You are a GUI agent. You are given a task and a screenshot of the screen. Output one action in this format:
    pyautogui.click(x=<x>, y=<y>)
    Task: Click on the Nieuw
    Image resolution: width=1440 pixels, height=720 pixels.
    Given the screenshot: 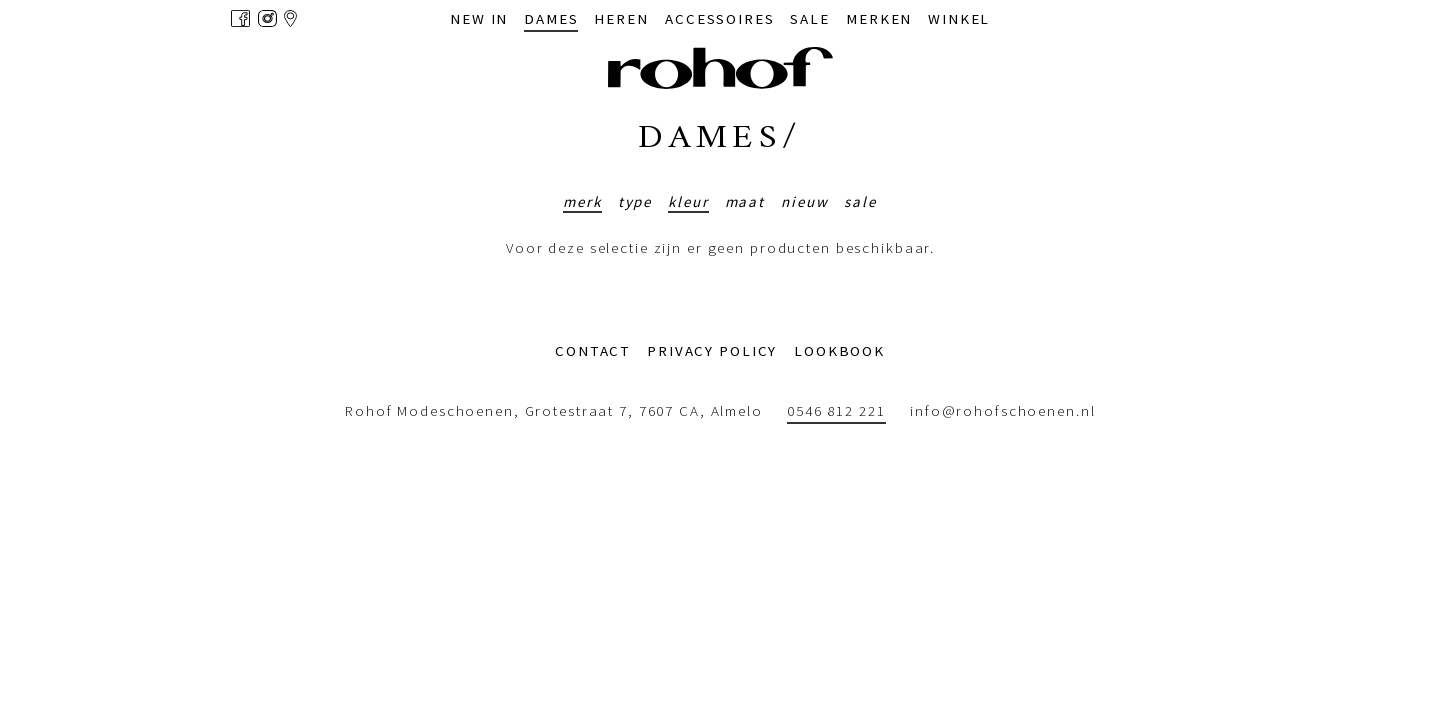 What is the action you would take?
    pyautogui.click(x=804, y=201)
    